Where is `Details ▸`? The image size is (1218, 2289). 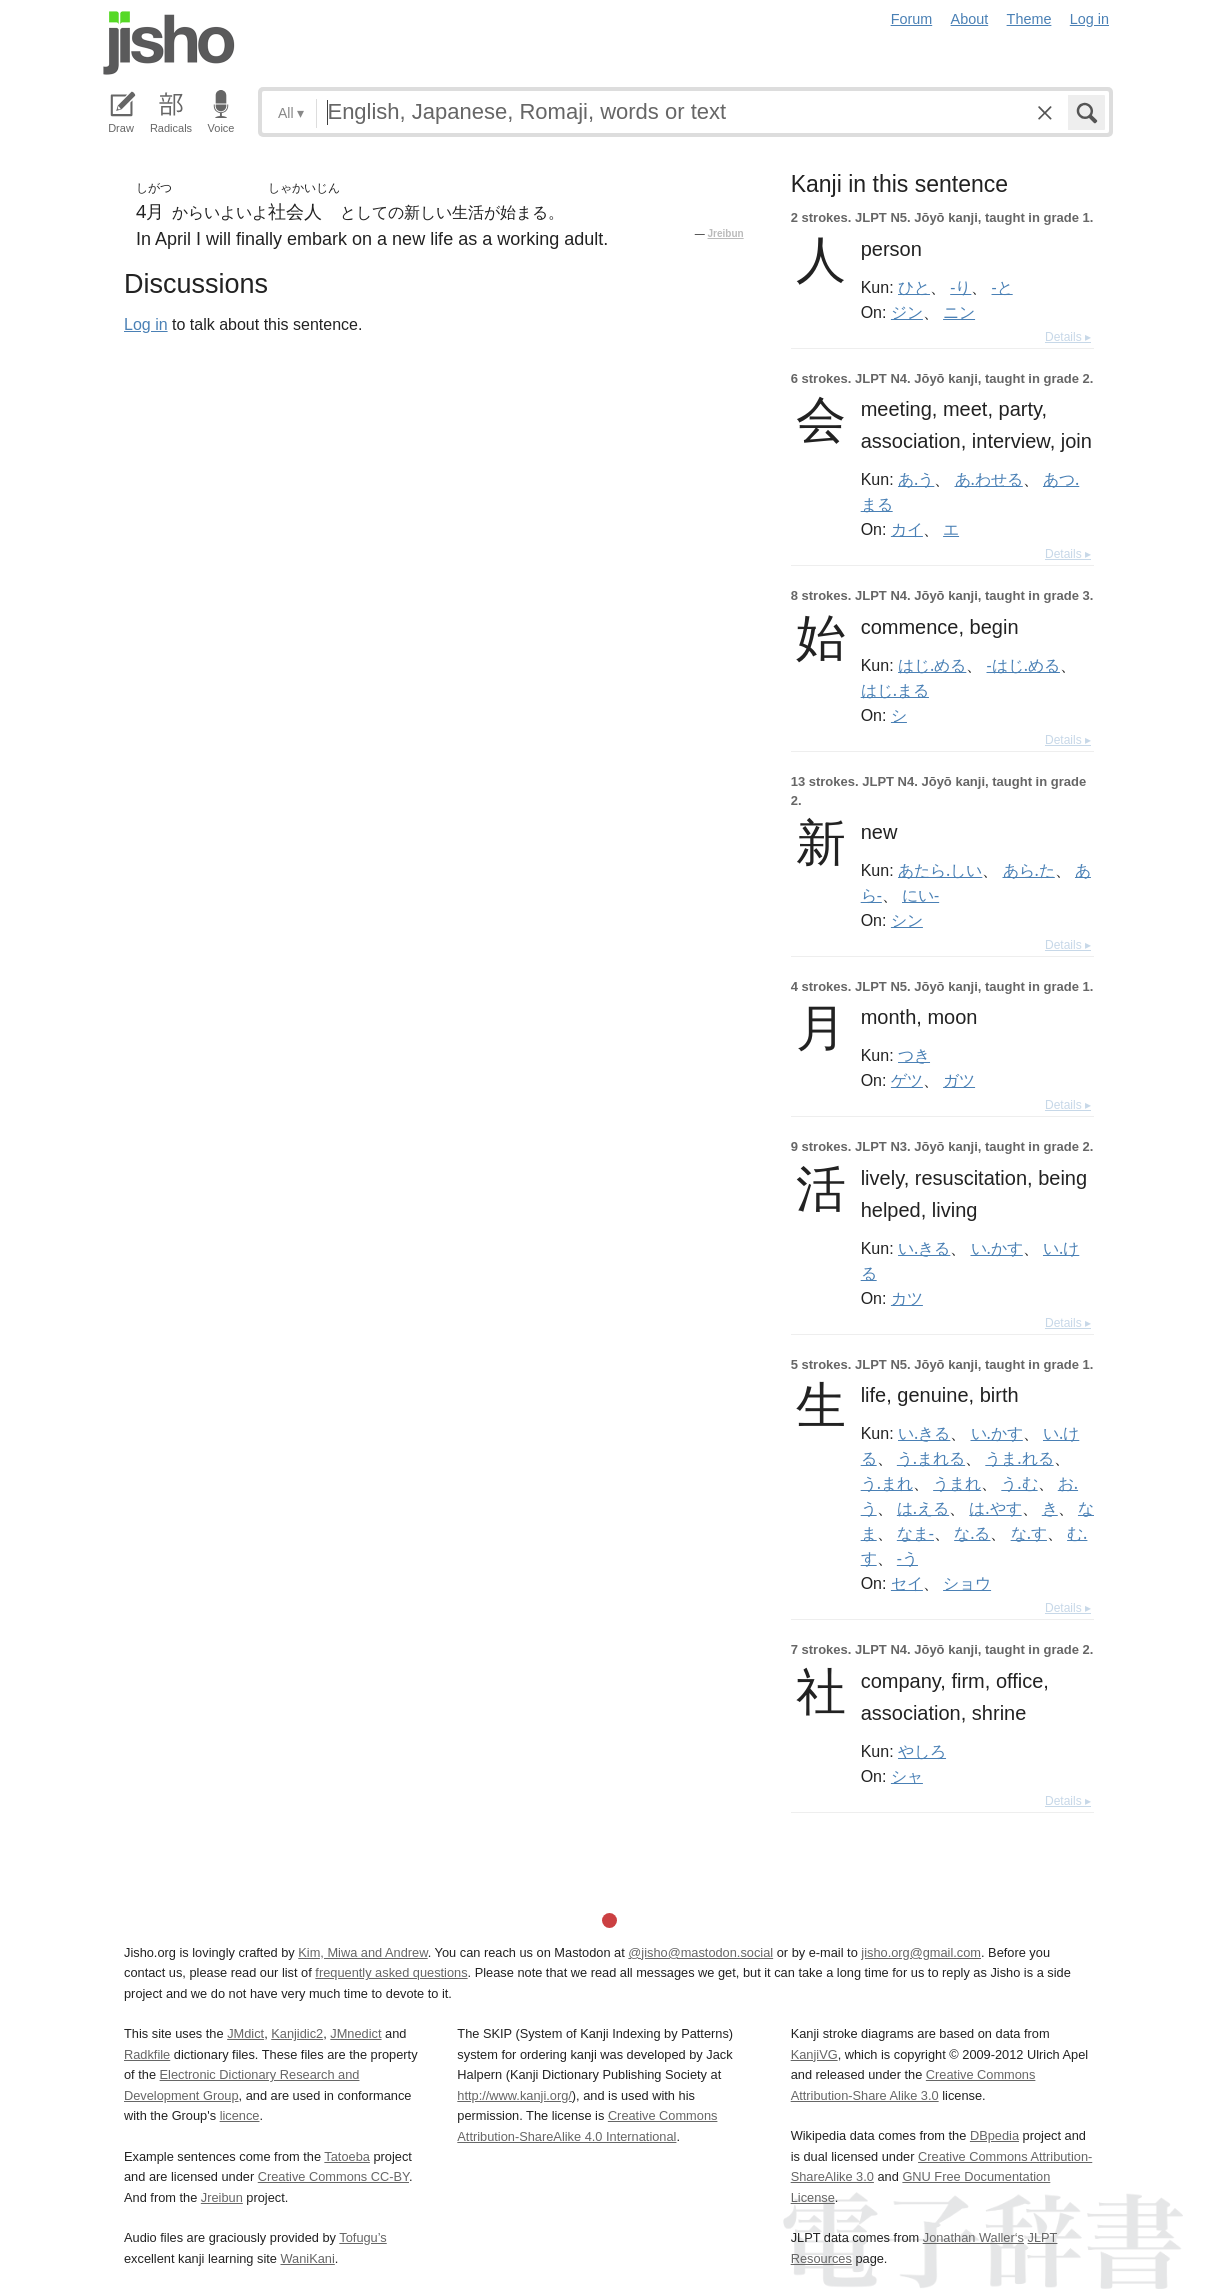
Details ▸ is located at coordinates (1068, 337).